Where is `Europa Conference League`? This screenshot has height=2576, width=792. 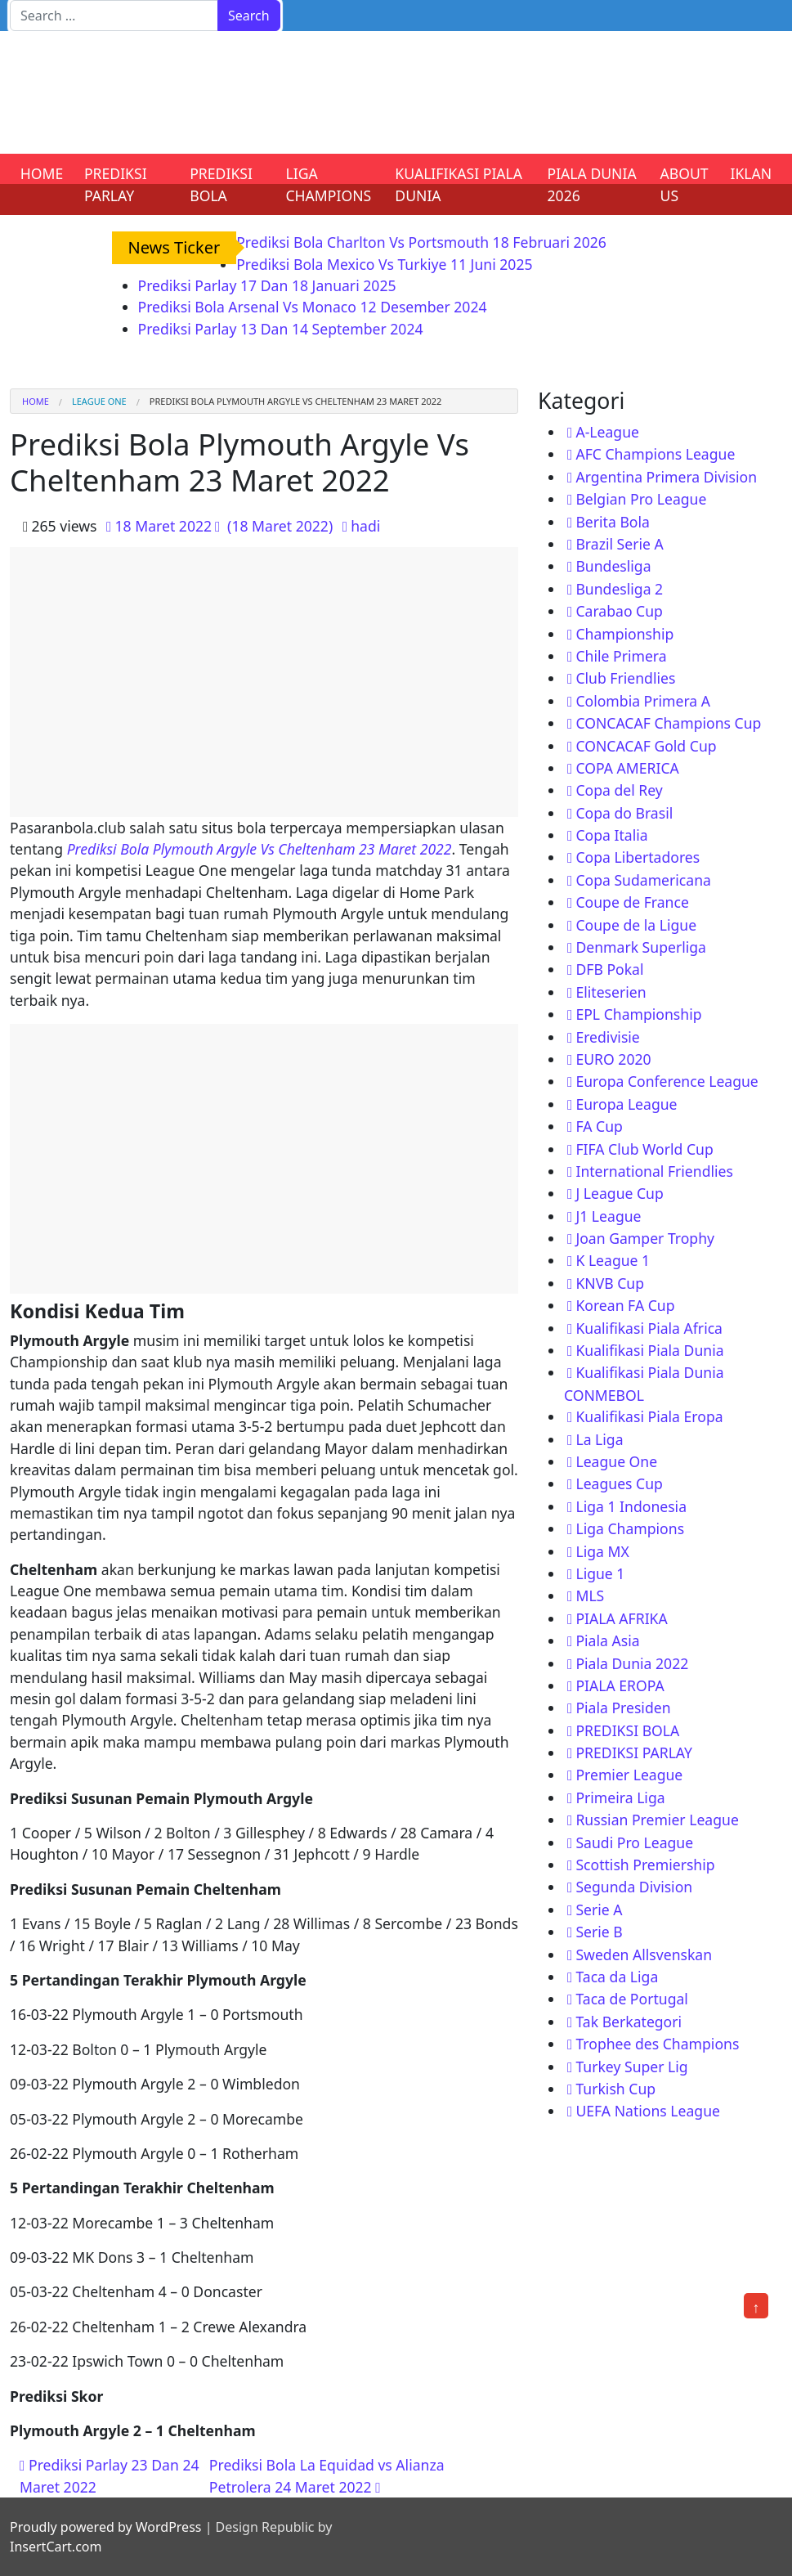
Europa Conference League is located at coordinates (666, 1081).